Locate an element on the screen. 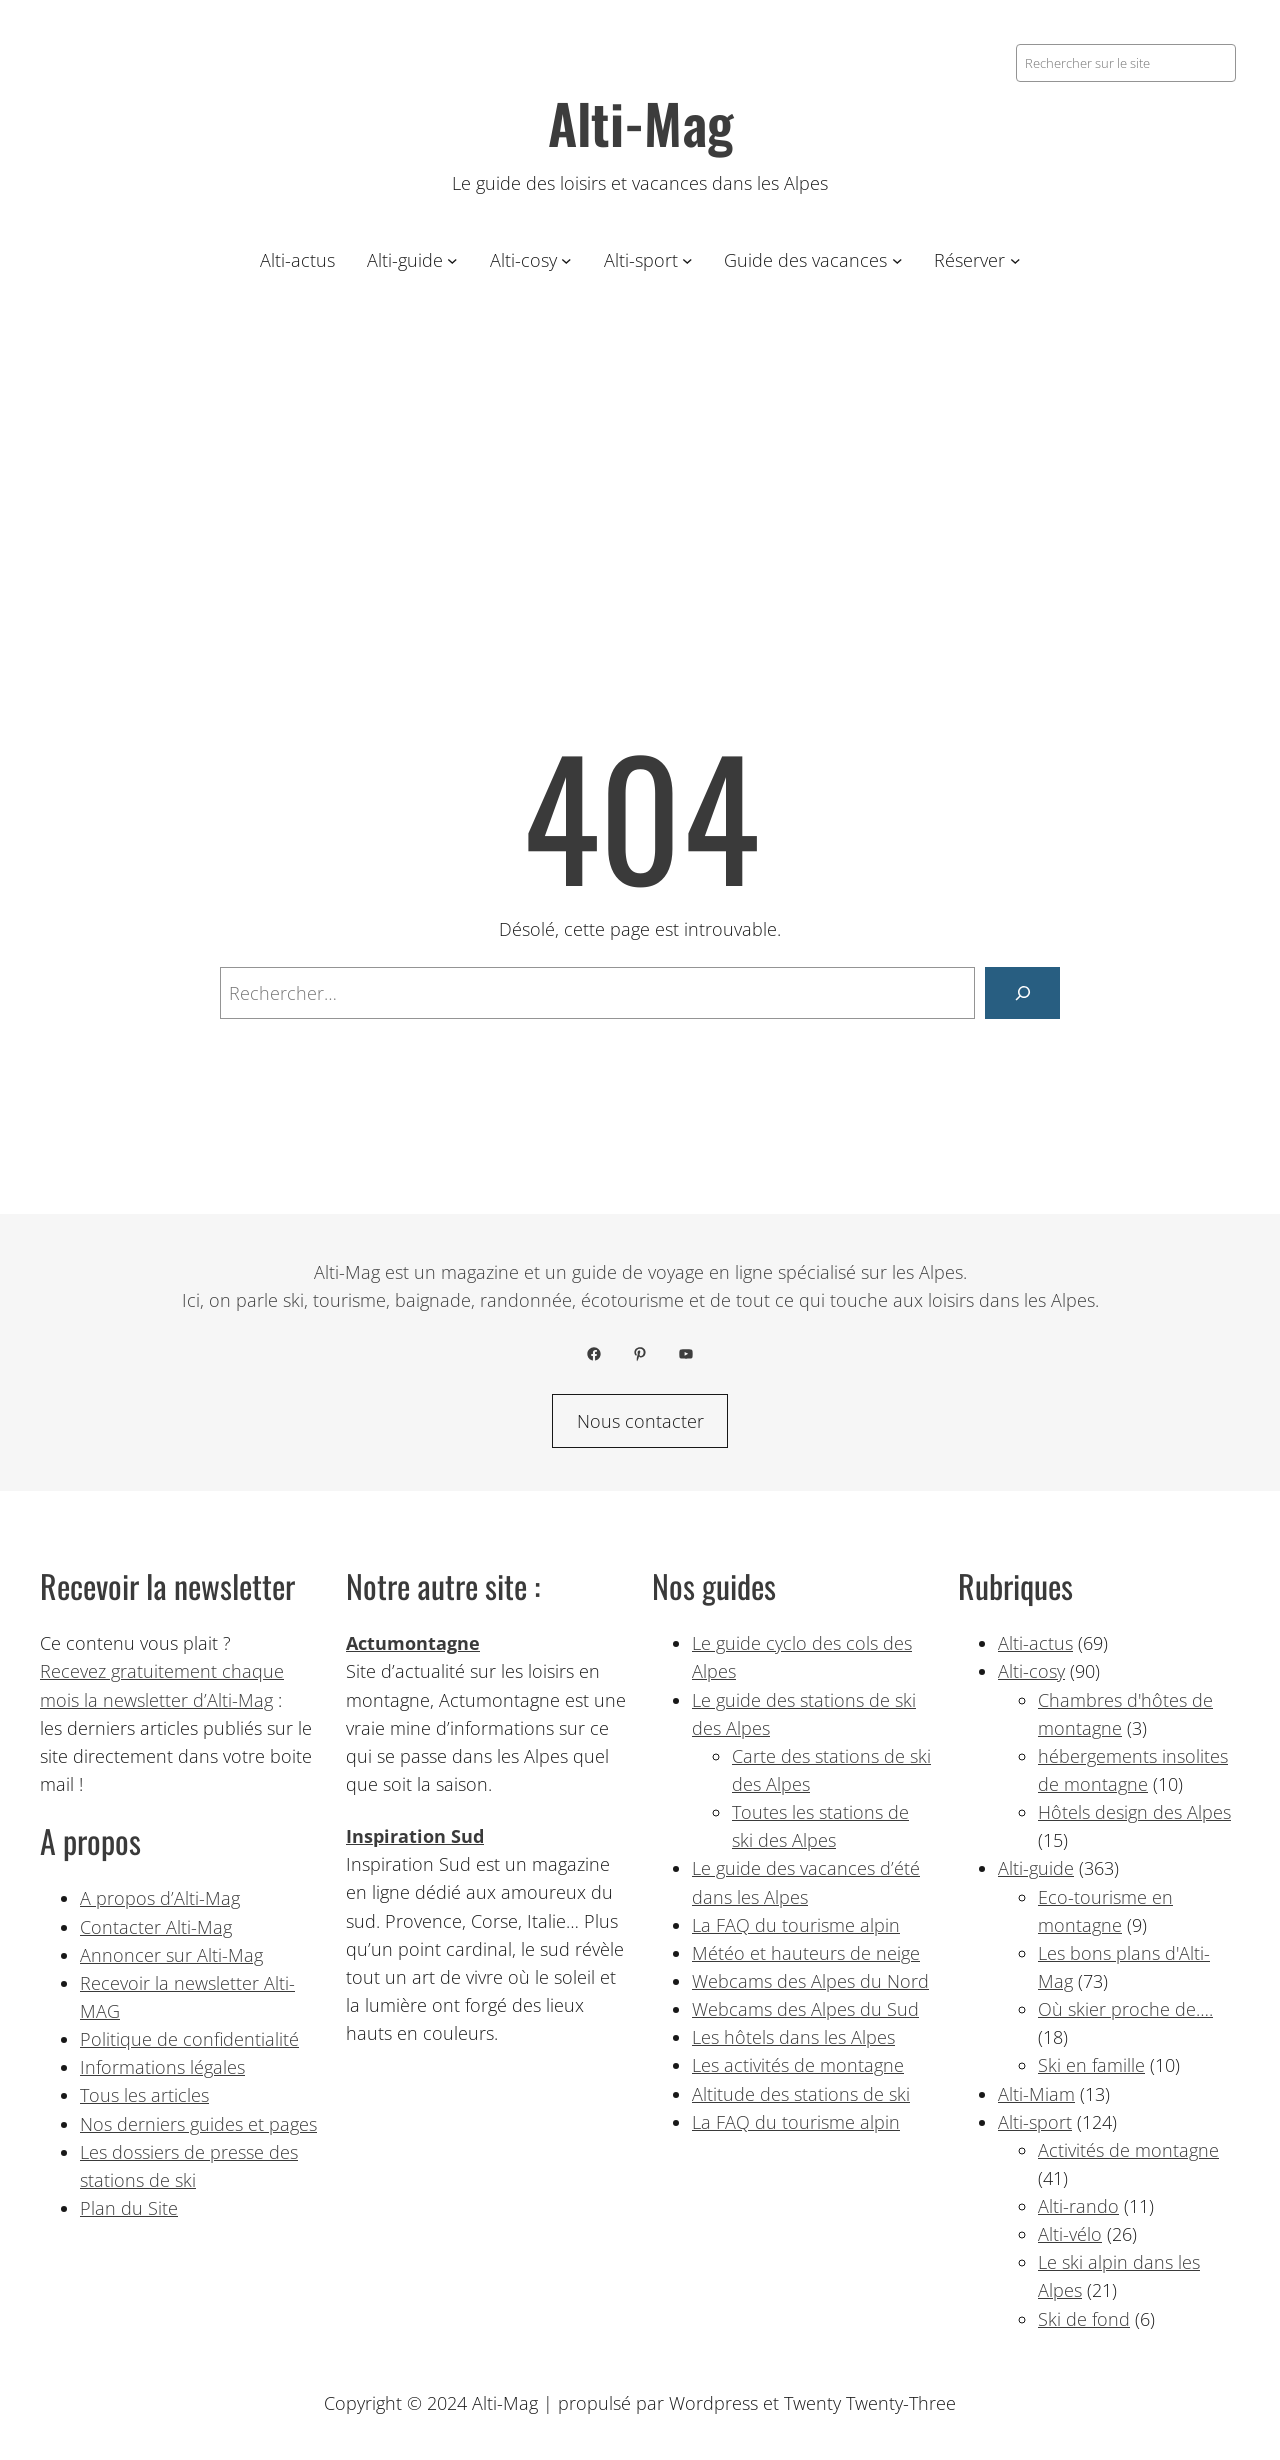  [Sous-menu Alti-guide] is located at coordinates (452, 260).